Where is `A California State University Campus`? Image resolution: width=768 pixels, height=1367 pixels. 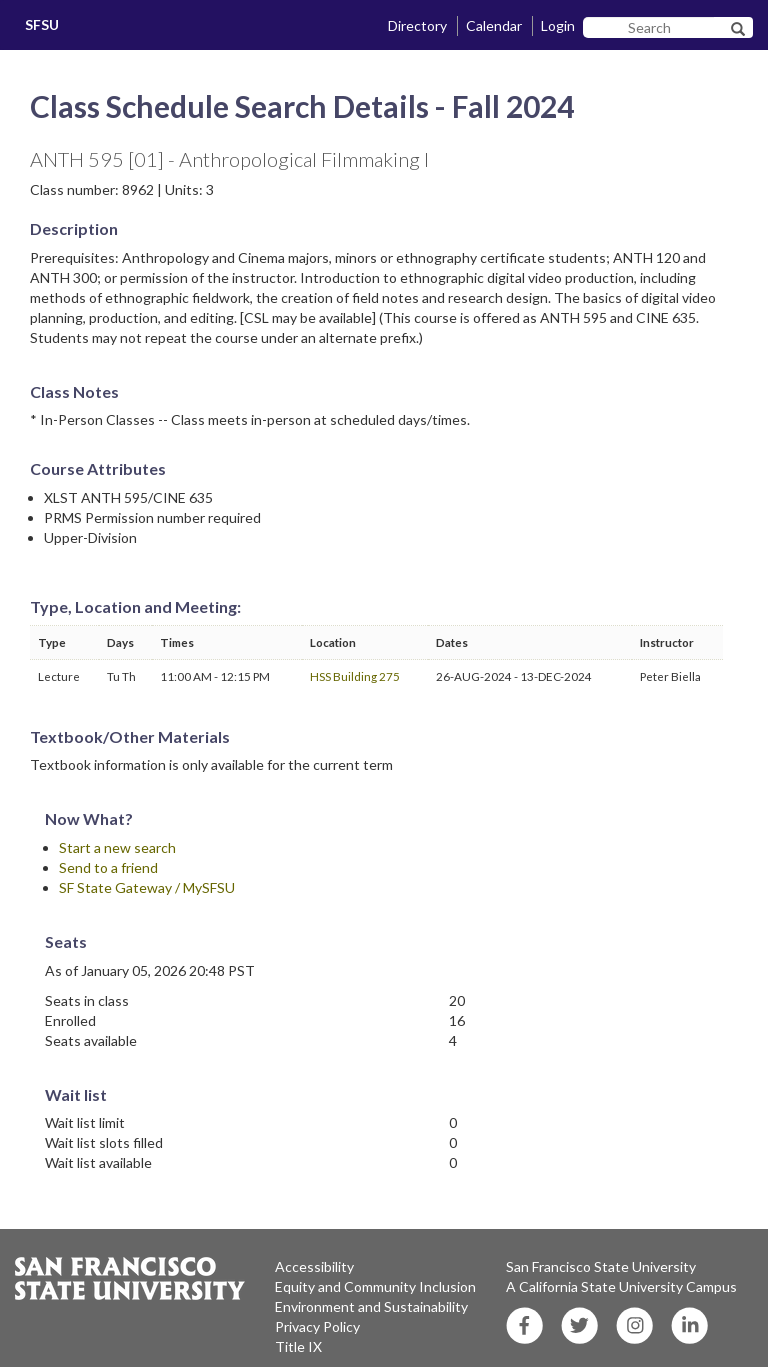
A California State University Campus is located at coordinates (621, 1286).